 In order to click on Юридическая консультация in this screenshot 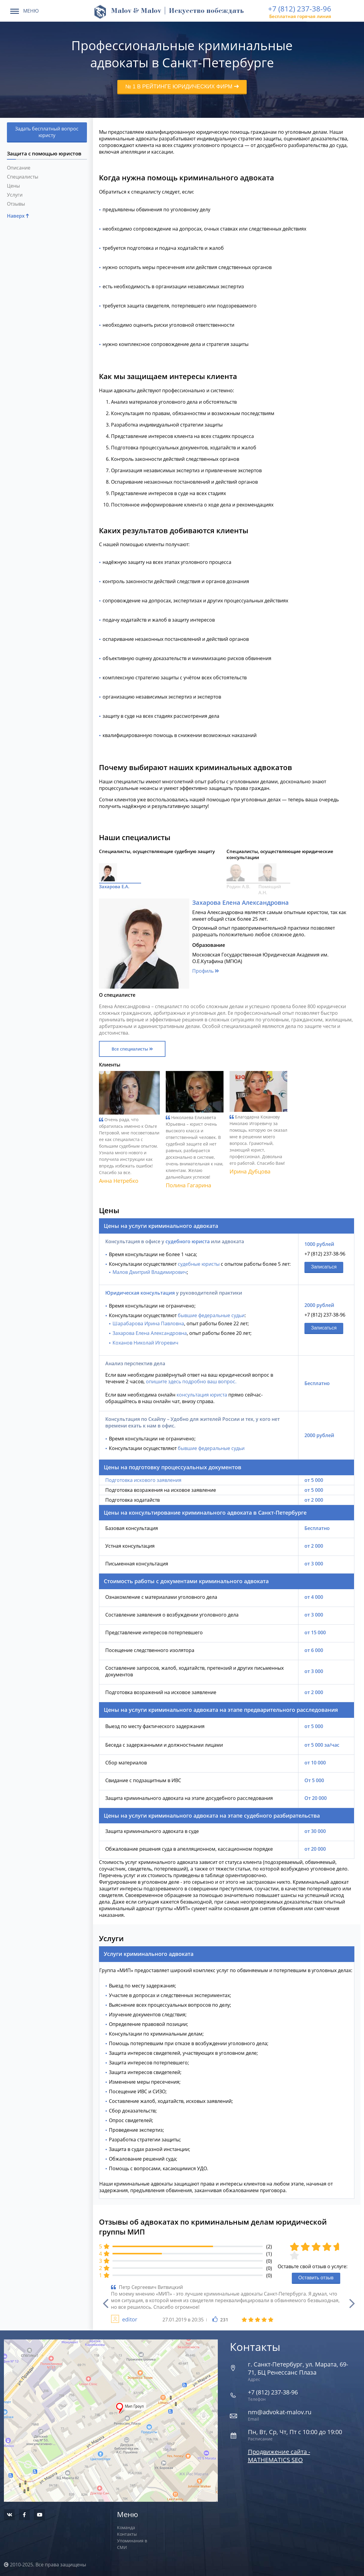, I will do `click(140, 1292)`.